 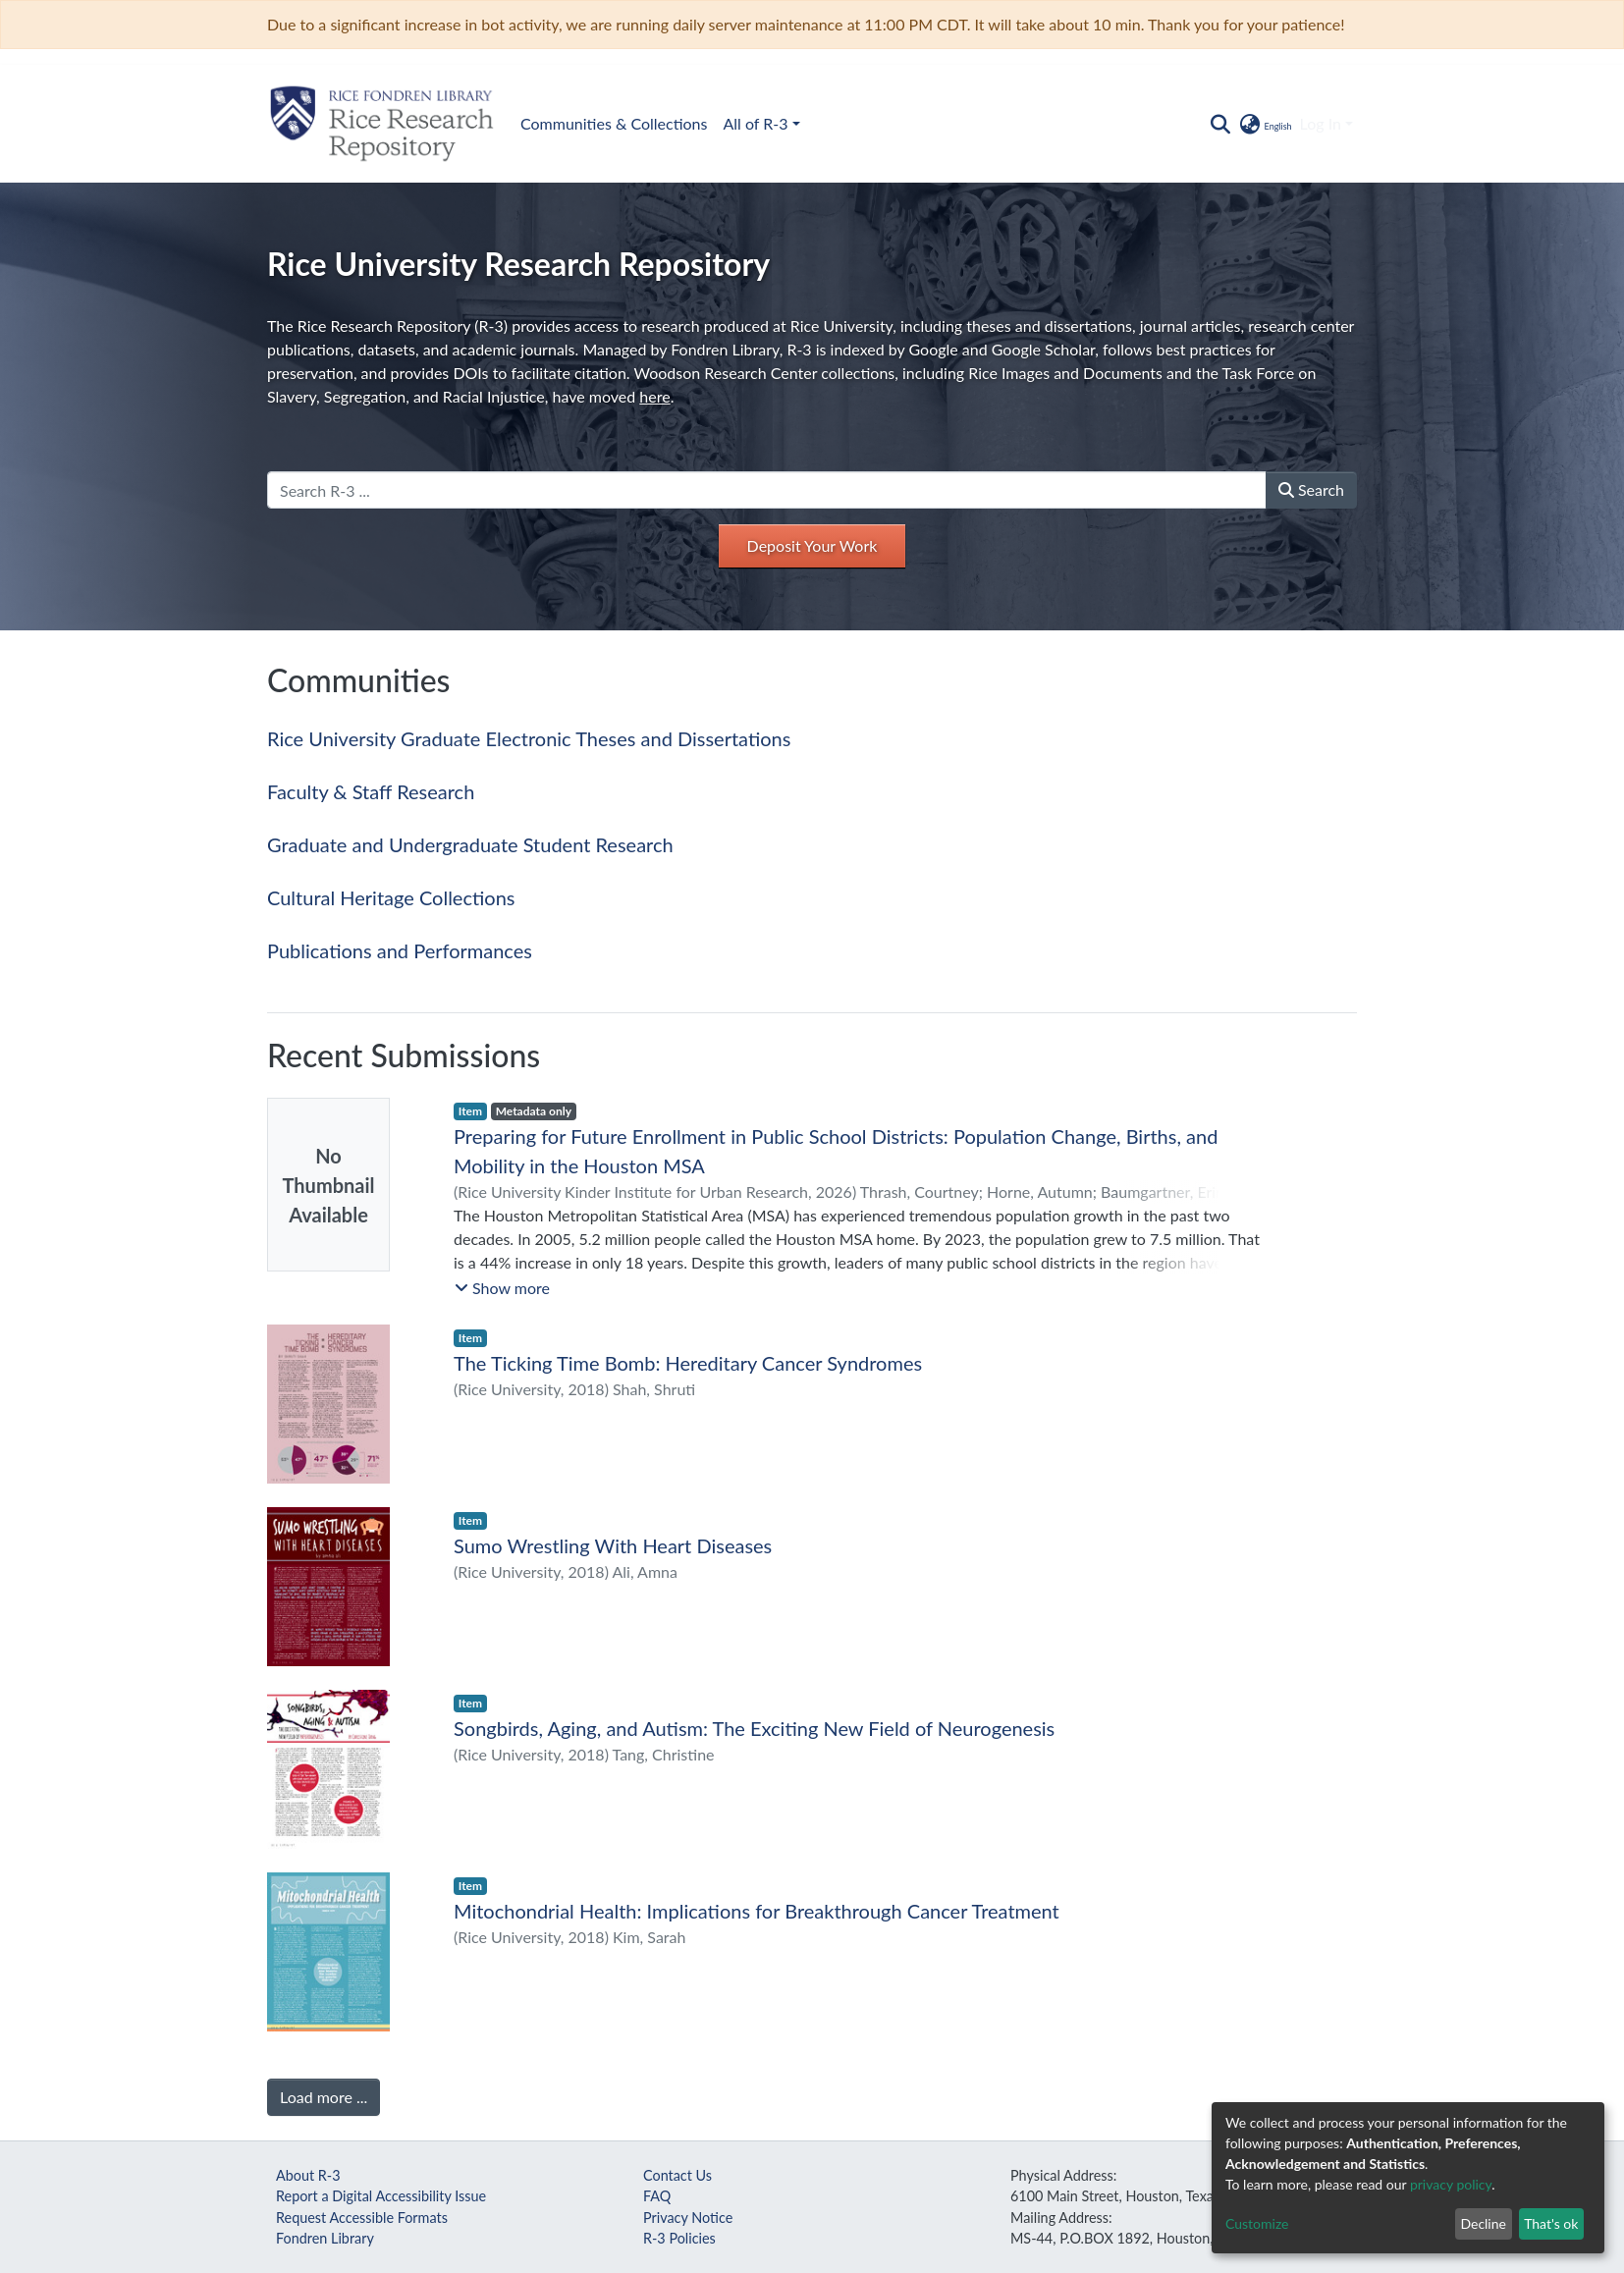 What do you see at coordinates (1320, 123) in the screenshot?
I see `Log In` at bounding box center [1320, 123].